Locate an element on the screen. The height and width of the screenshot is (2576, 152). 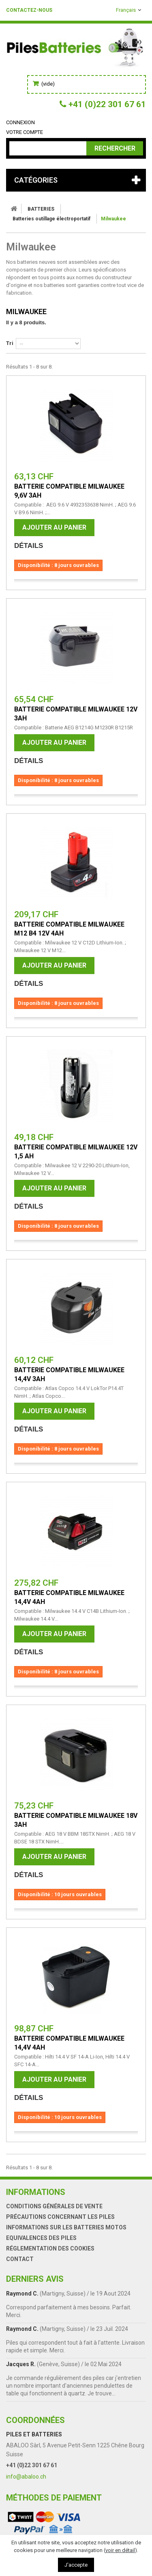
Contactez-nous is located at coordinates (29, 10).